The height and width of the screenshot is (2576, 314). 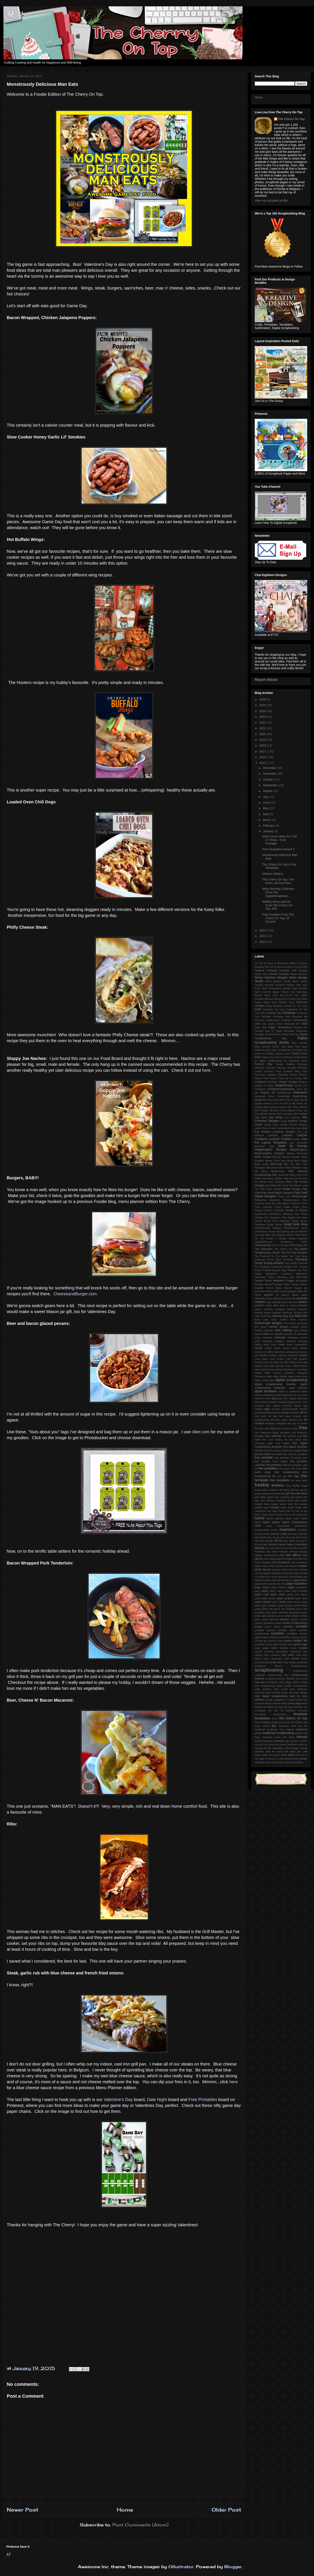 I want to click on scrapbook, so click(x=301, y=1662).